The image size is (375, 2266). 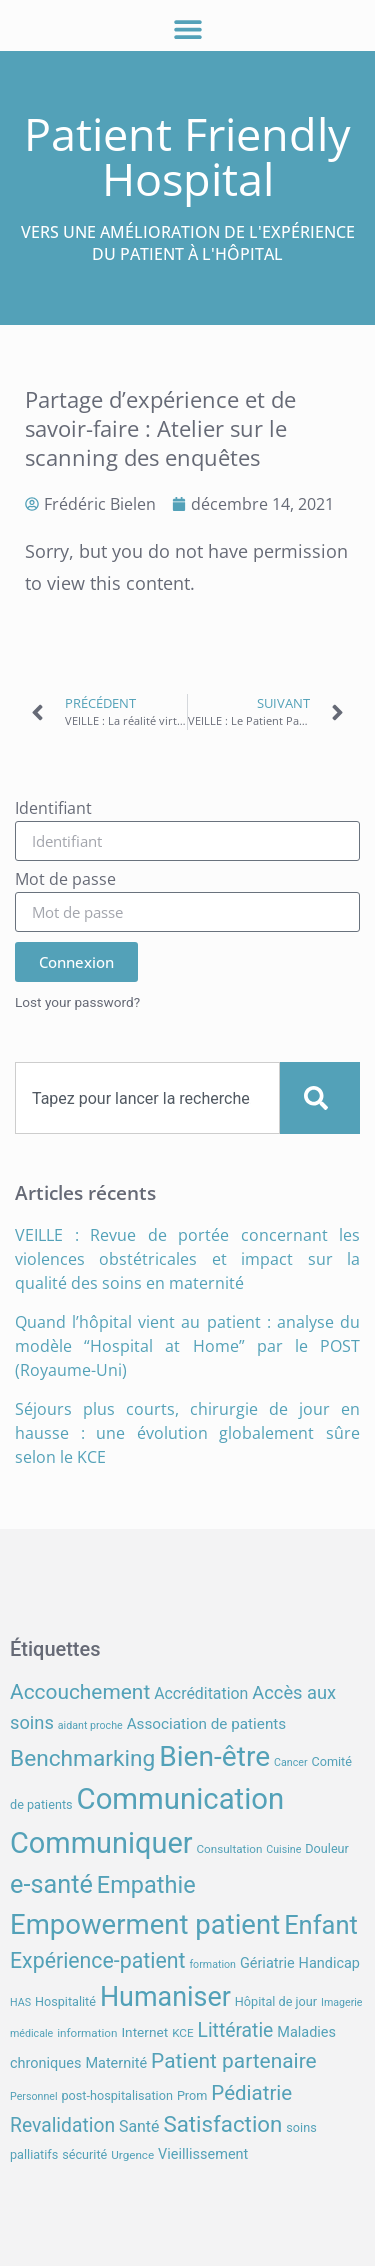 What do you see at coordinates (87, 2033) in the screenshot?
I see `information [information (7 éléments)]` at bounding box center [87, 2033].